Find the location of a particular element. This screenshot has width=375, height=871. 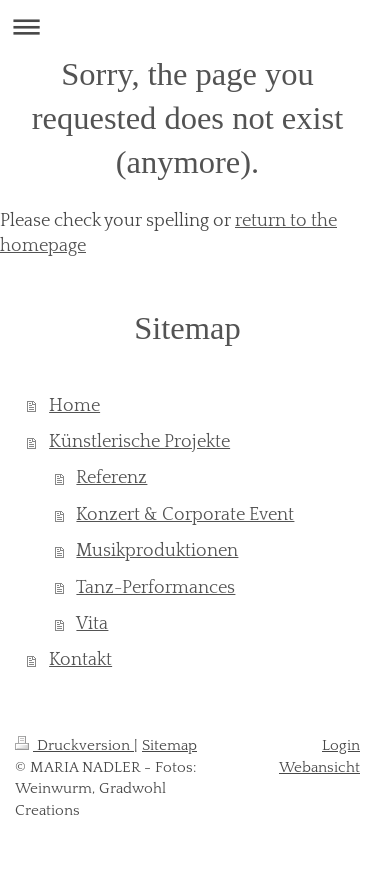

Musikproduktionen is located at coordinates (157, 551).